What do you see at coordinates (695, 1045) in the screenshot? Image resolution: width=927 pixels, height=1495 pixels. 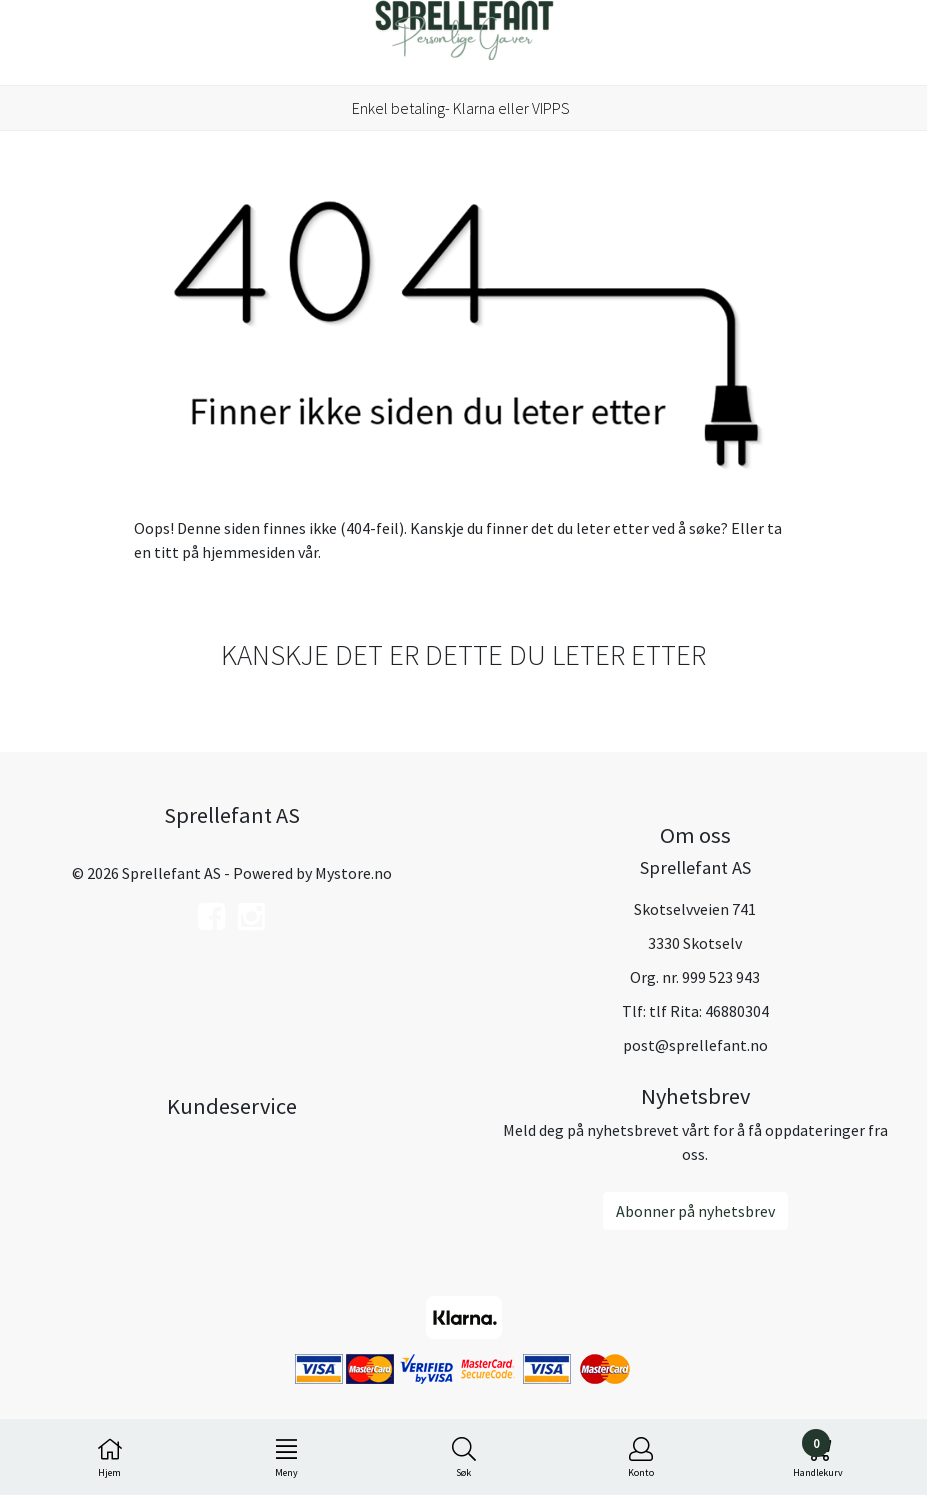 I see `post@sprellefant.no` at bounding box center [695, 1045].